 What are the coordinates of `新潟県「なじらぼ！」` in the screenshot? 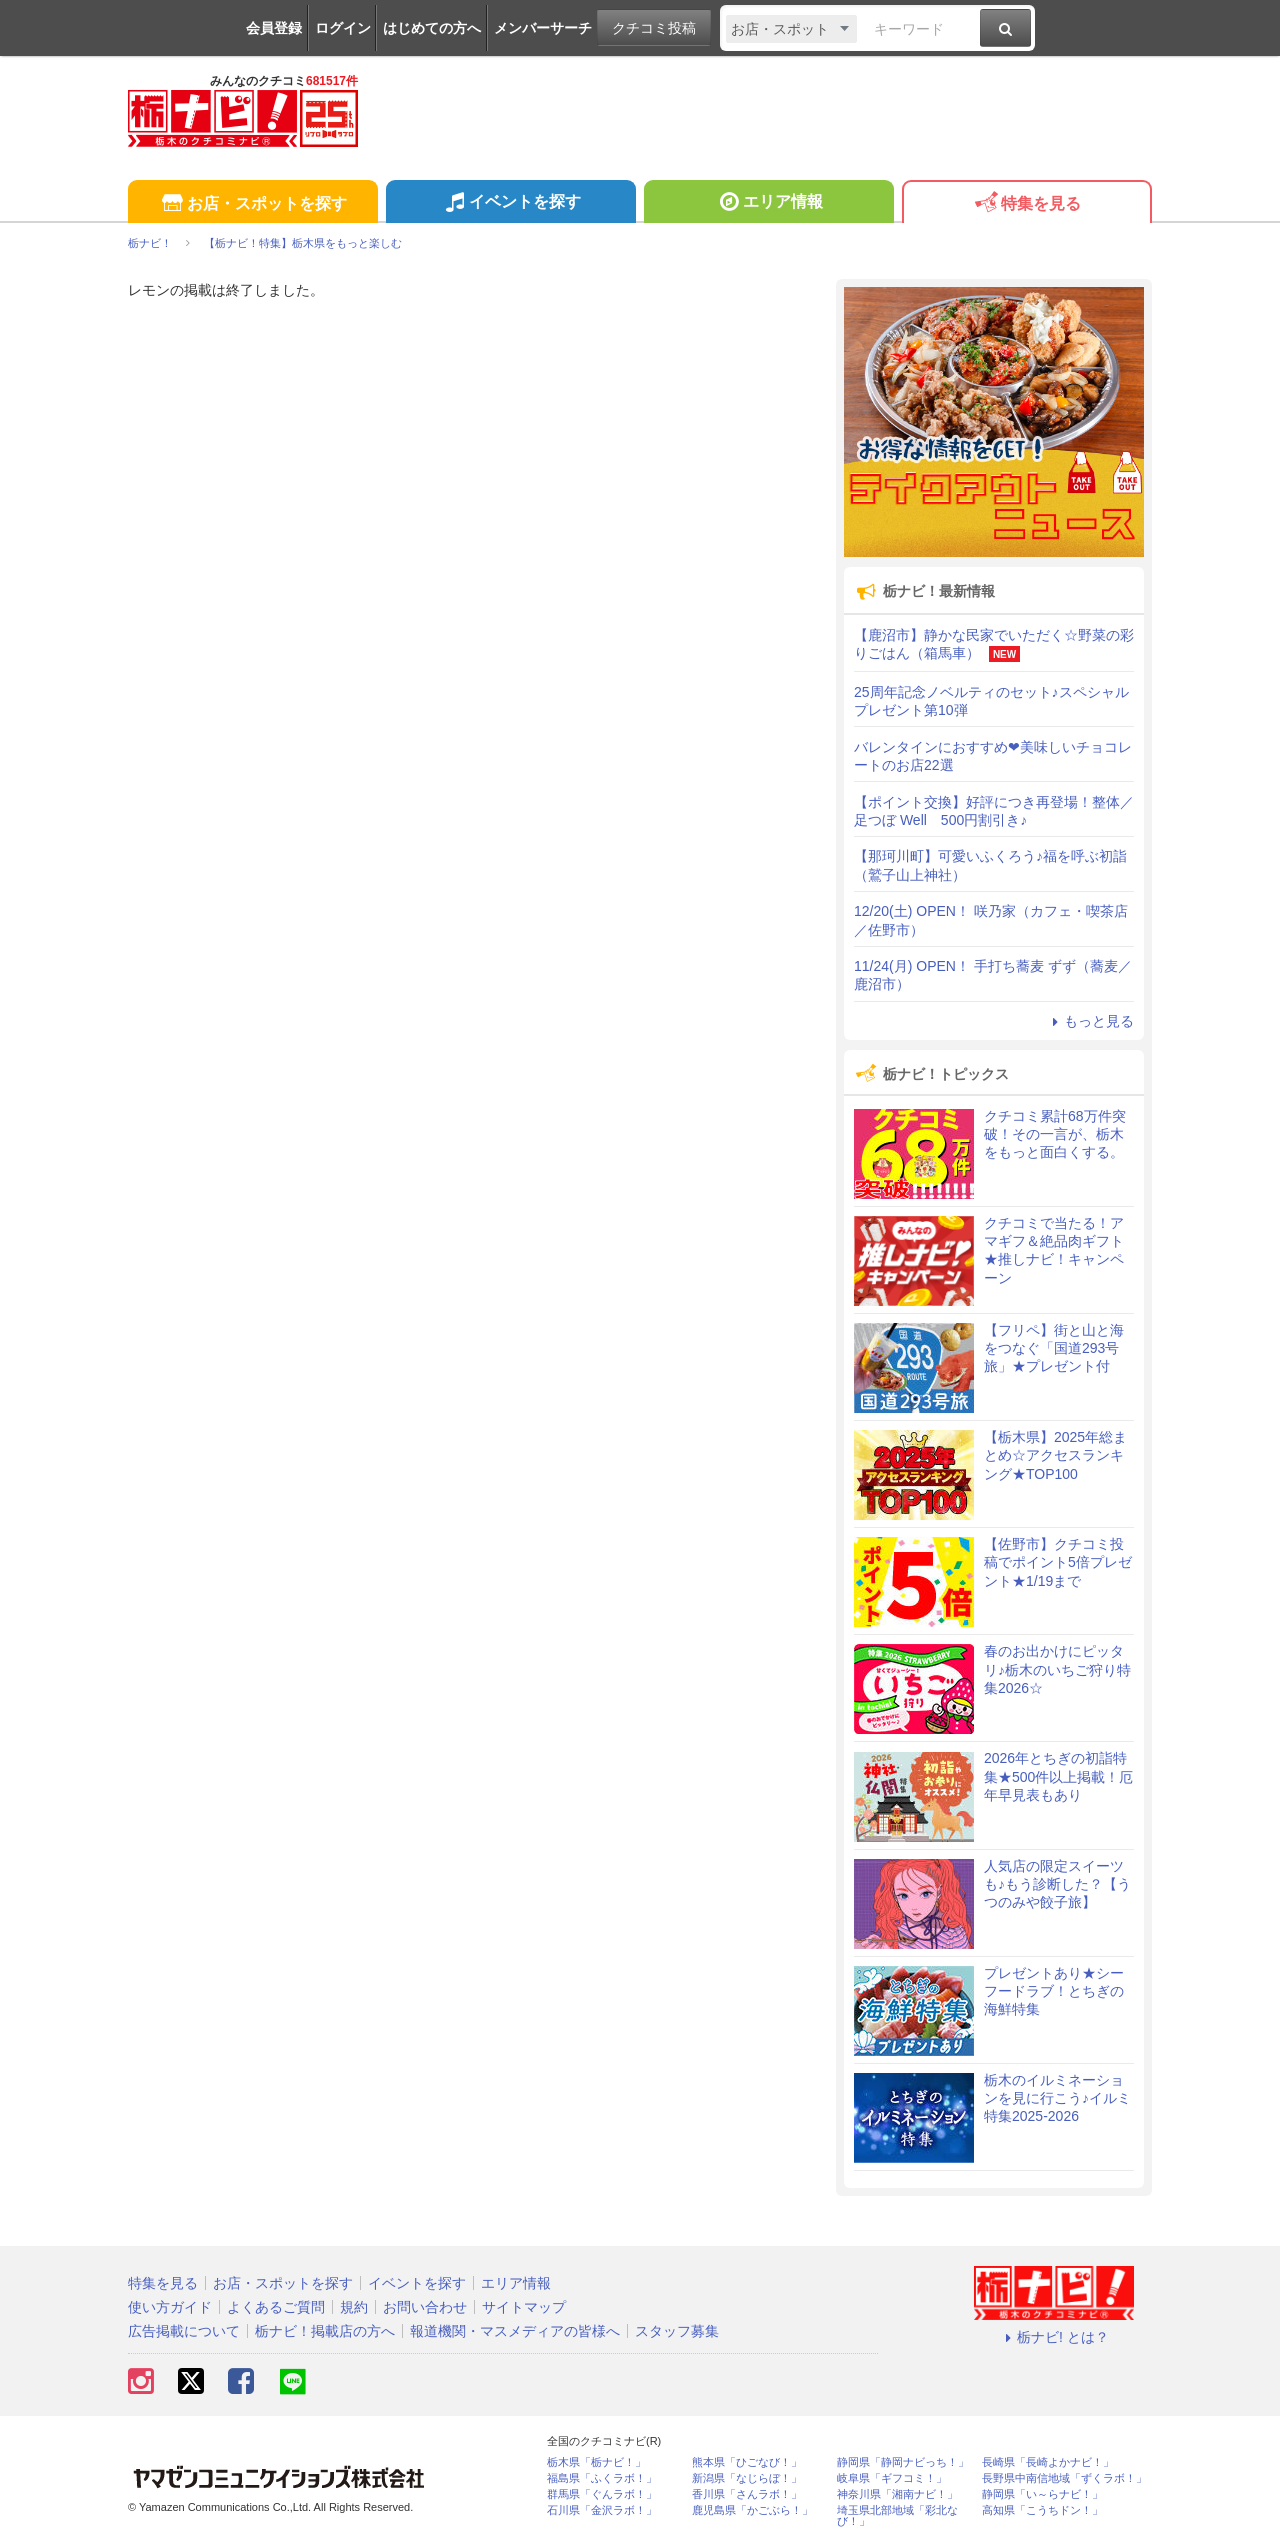 It's located at (747, 2478).